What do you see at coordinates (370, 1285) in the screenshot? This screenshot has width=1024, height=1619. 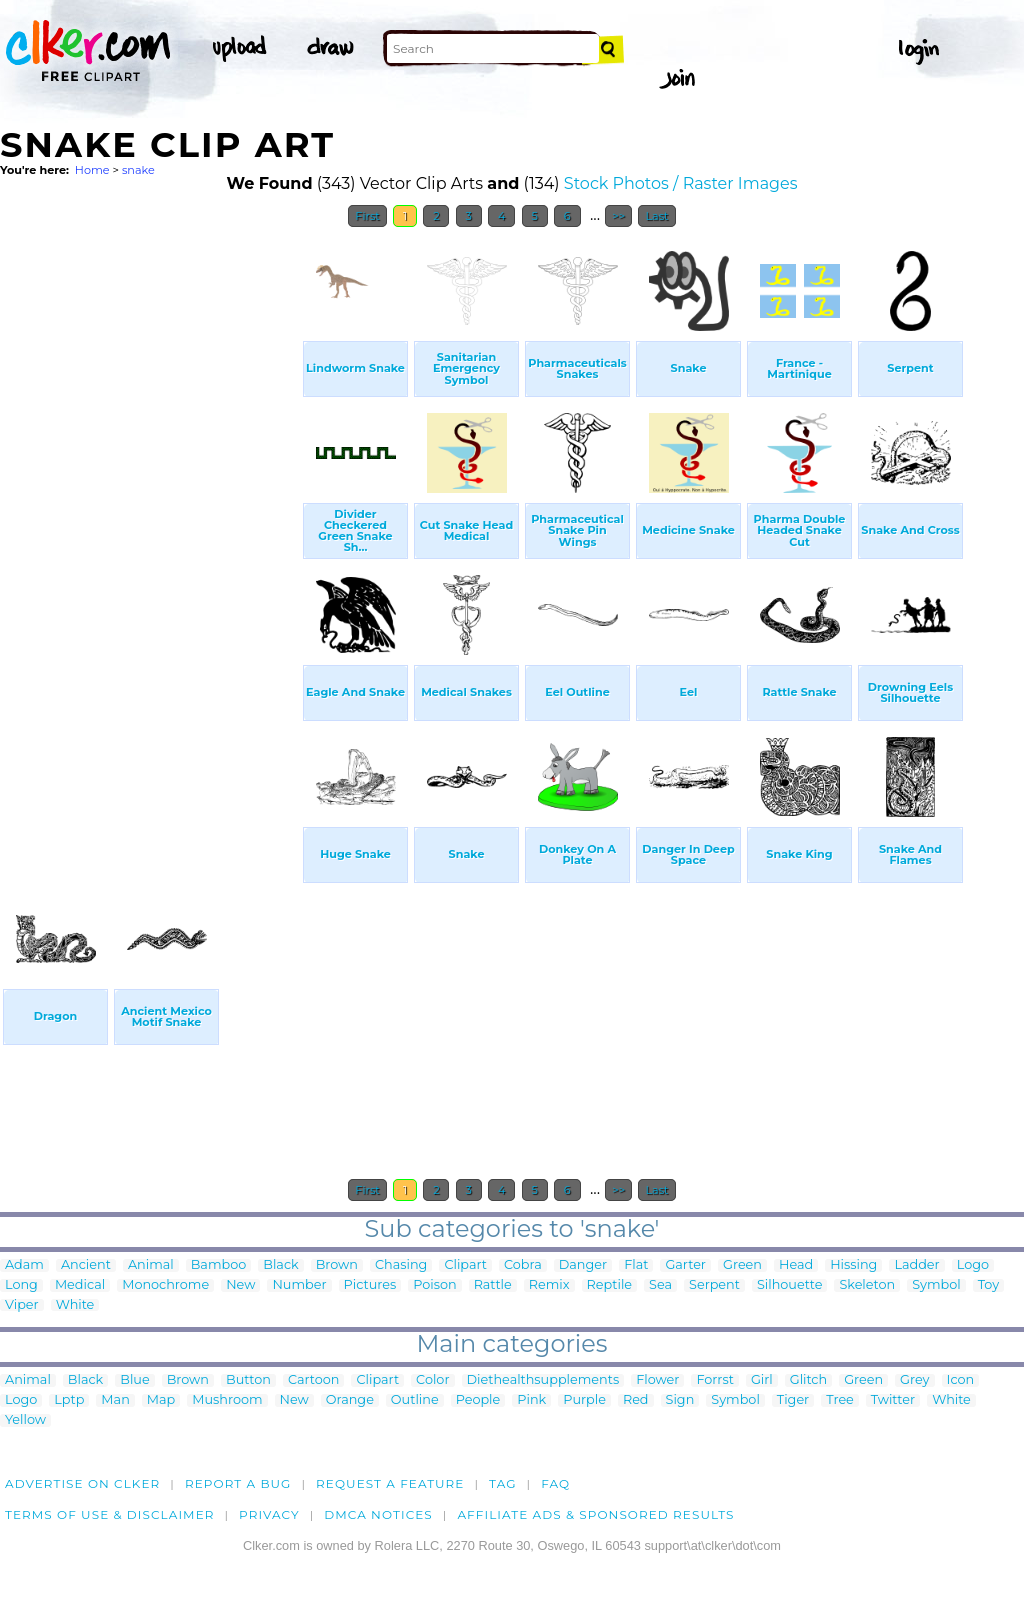 I see `Pictures` at bounding box center [370, 1285].